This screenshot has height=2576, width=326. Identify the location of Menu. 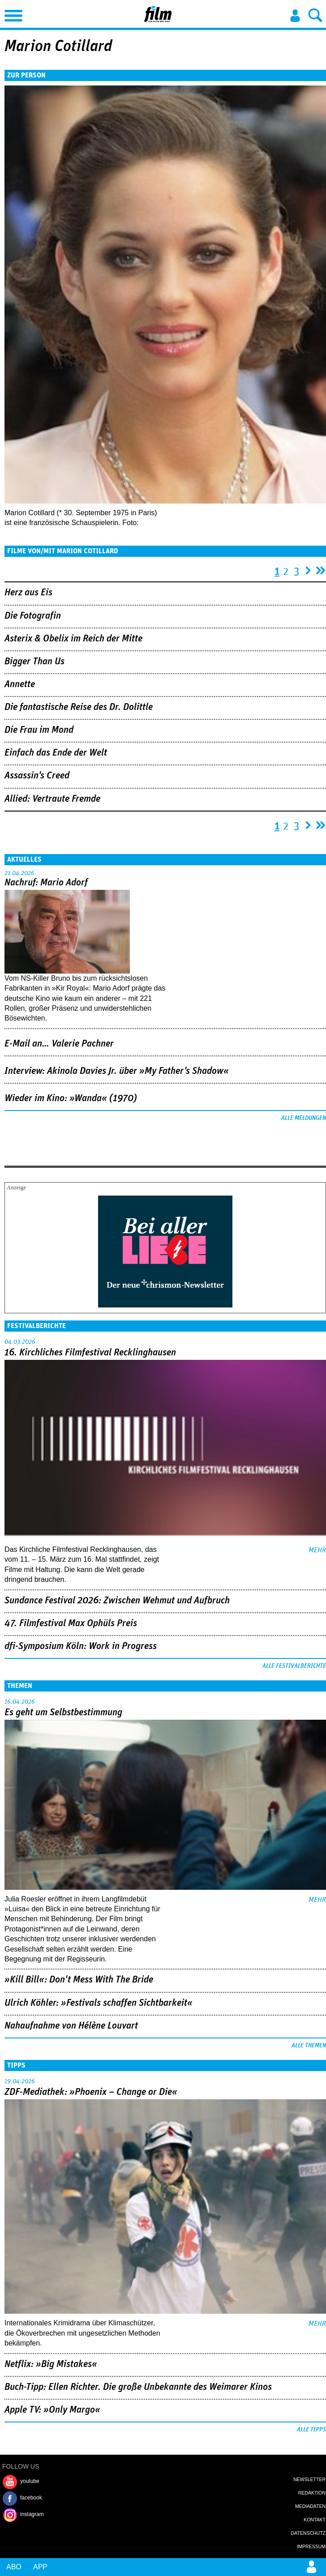
(11, 13).